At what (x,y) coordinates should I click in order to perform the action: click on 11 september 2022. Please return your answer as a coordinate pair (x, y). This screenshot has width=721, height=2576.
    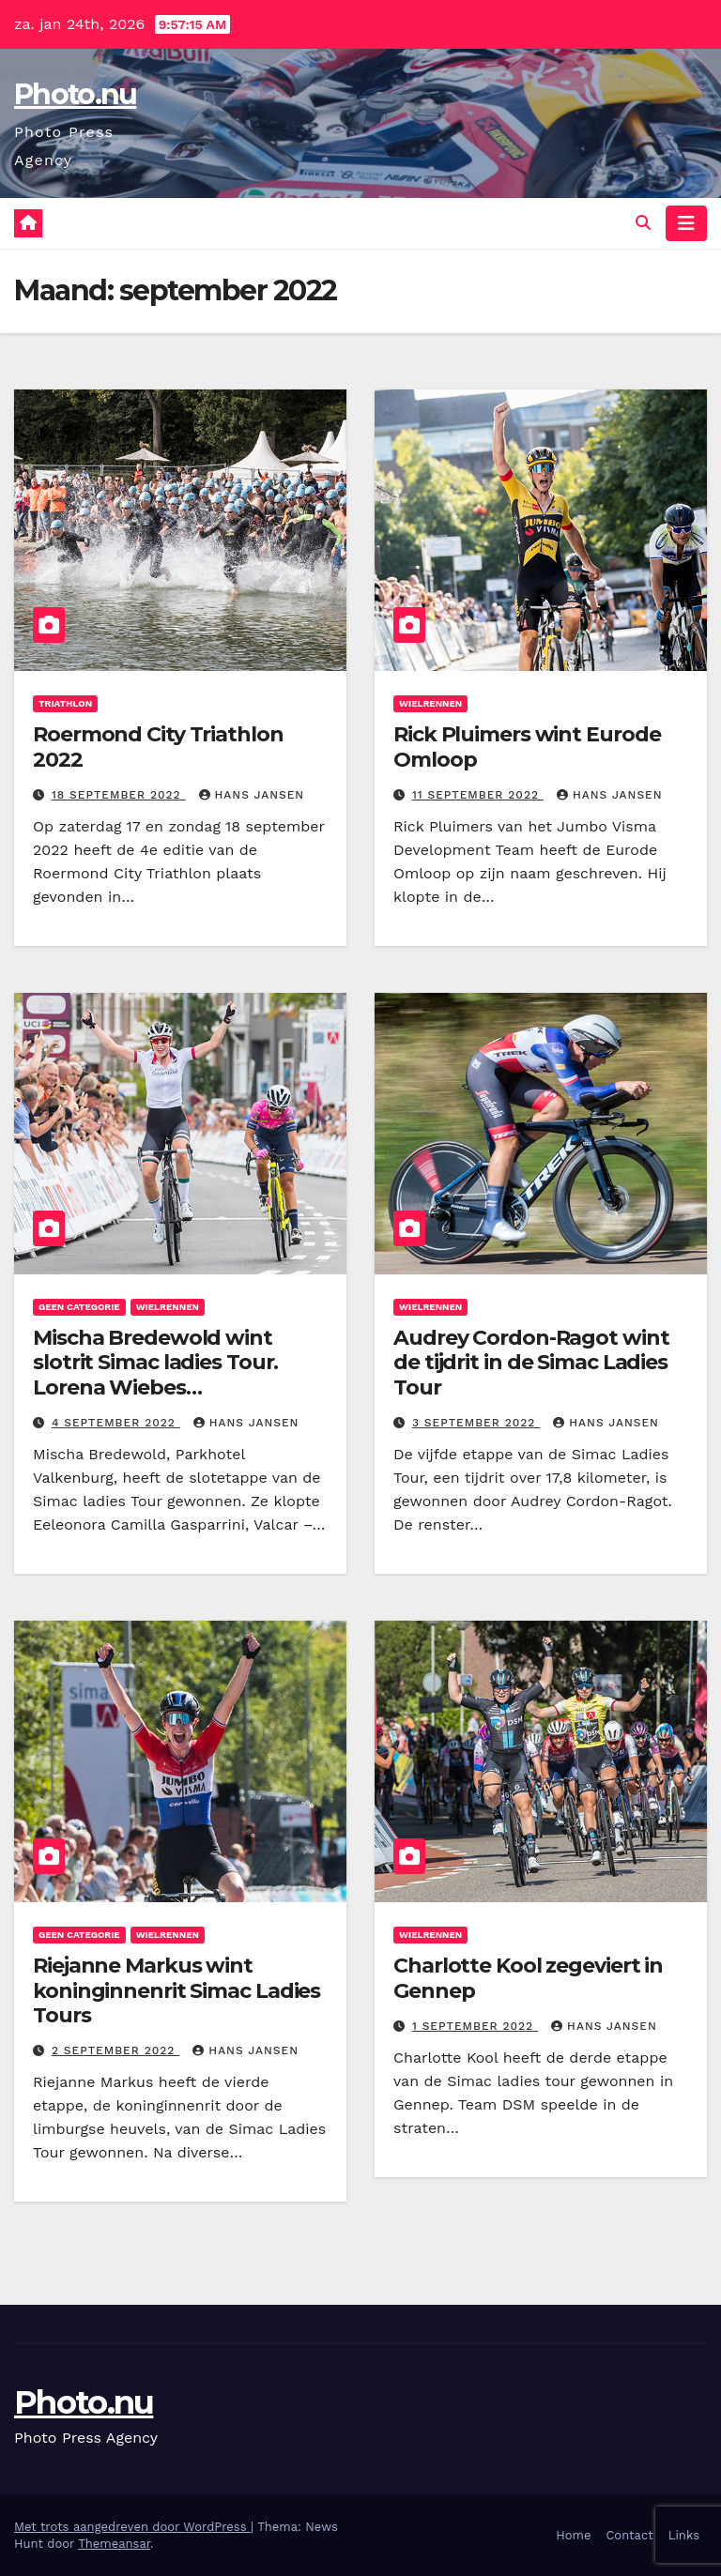
    Looking at the image, I should click on (478, 794).